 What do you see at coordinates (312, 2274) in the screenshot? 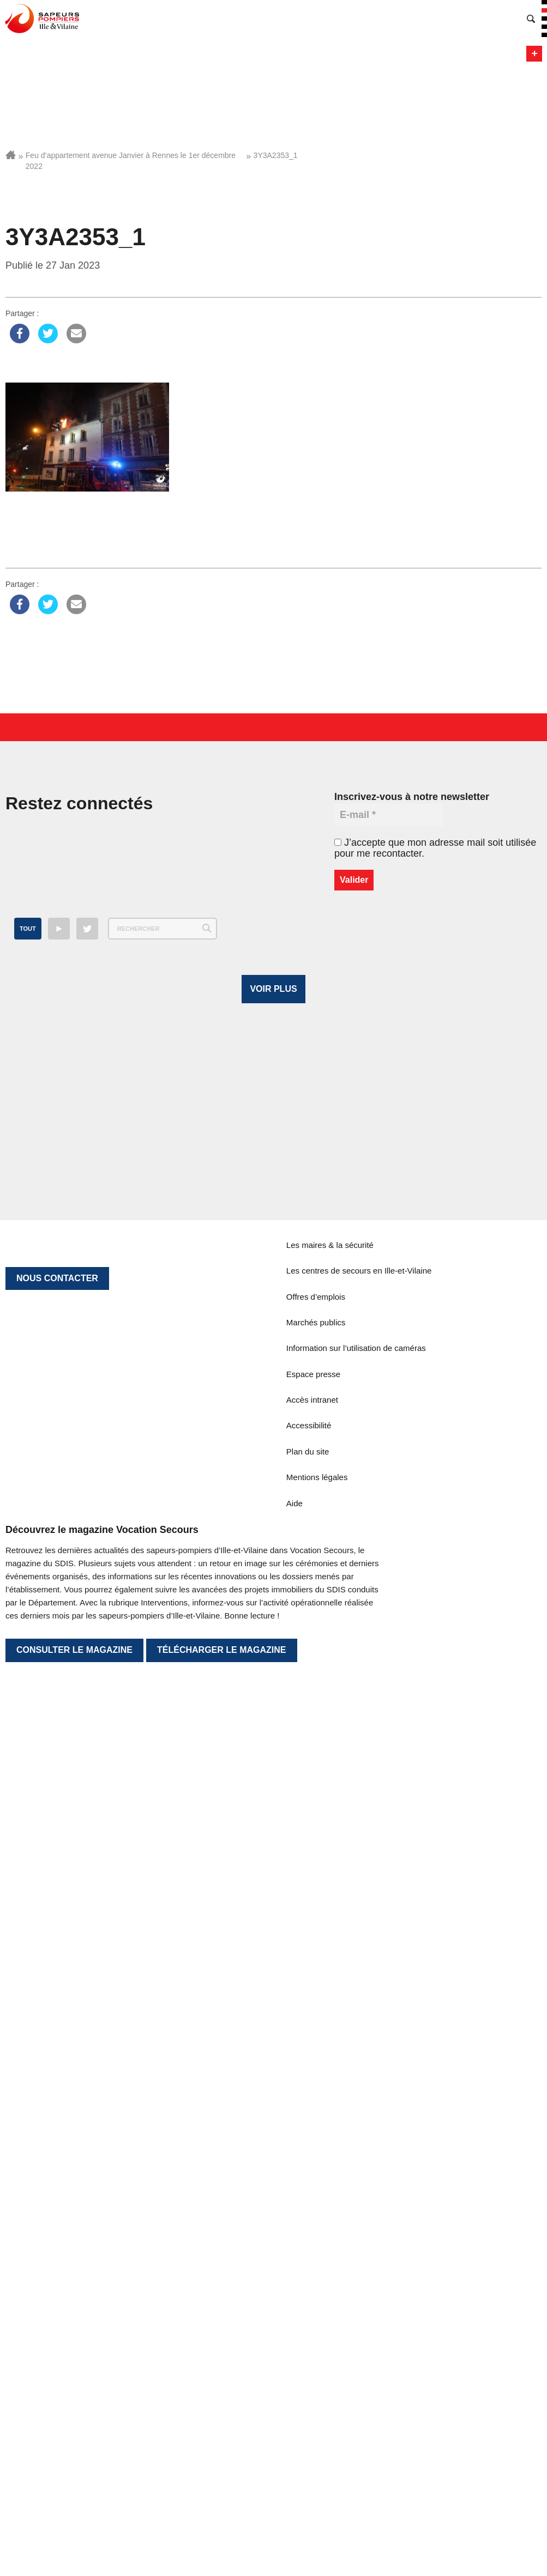
I see `Accès intranet` at bounding box center [312, 2274].